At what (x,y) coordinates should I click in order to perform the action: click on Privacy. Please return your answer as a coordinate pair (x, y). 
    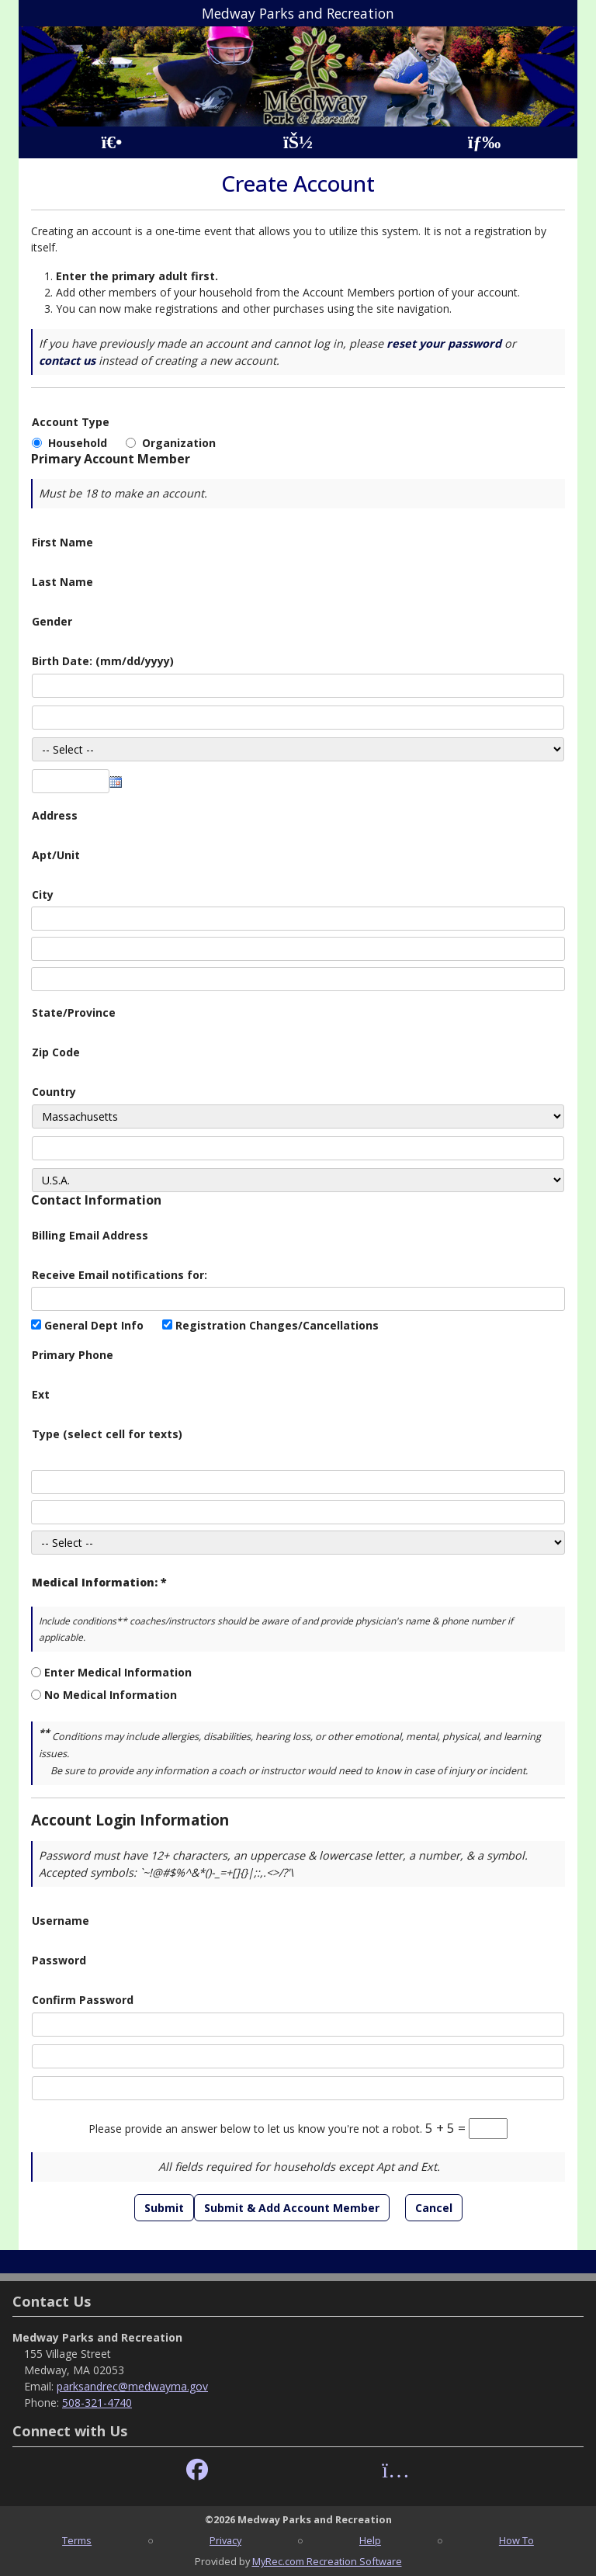
    Looking at the image, I should click on (225, 2540).